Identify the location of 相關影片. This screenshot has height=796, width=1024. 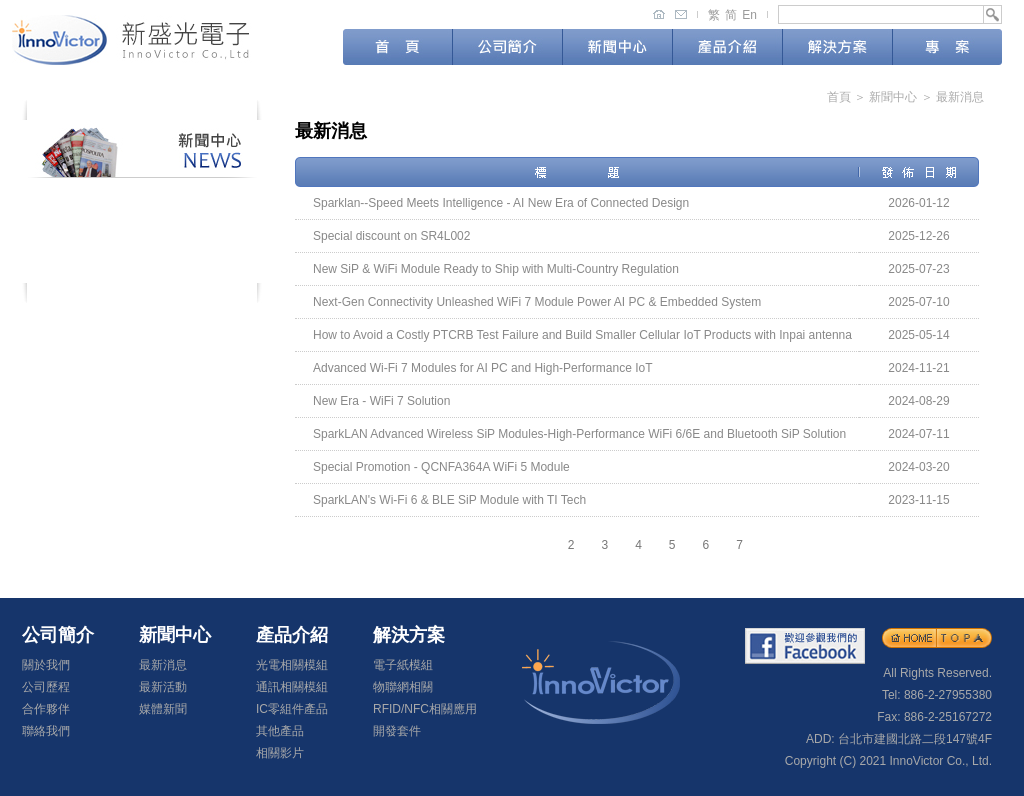
(280, 753).